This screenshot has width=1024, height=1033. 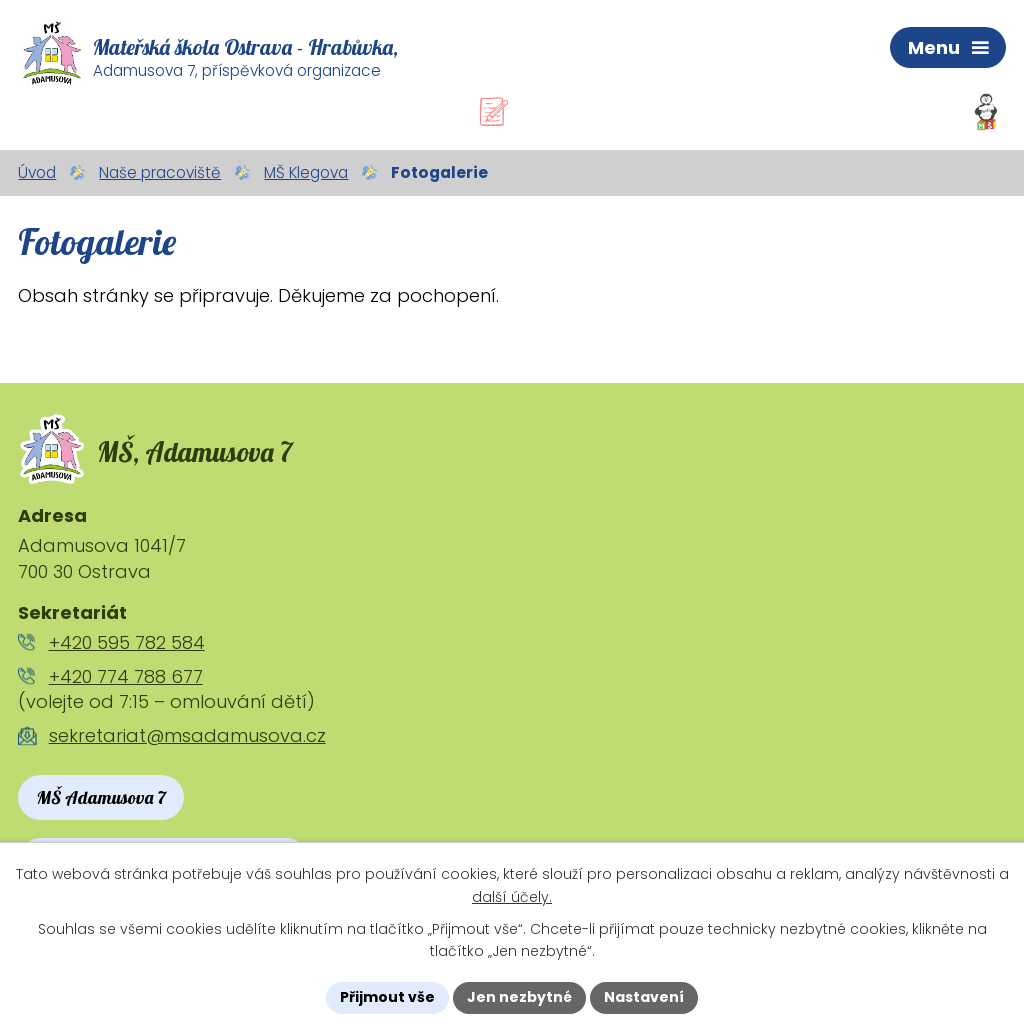 I want to click on +420 774 788 677, so click(x=126, y=676).